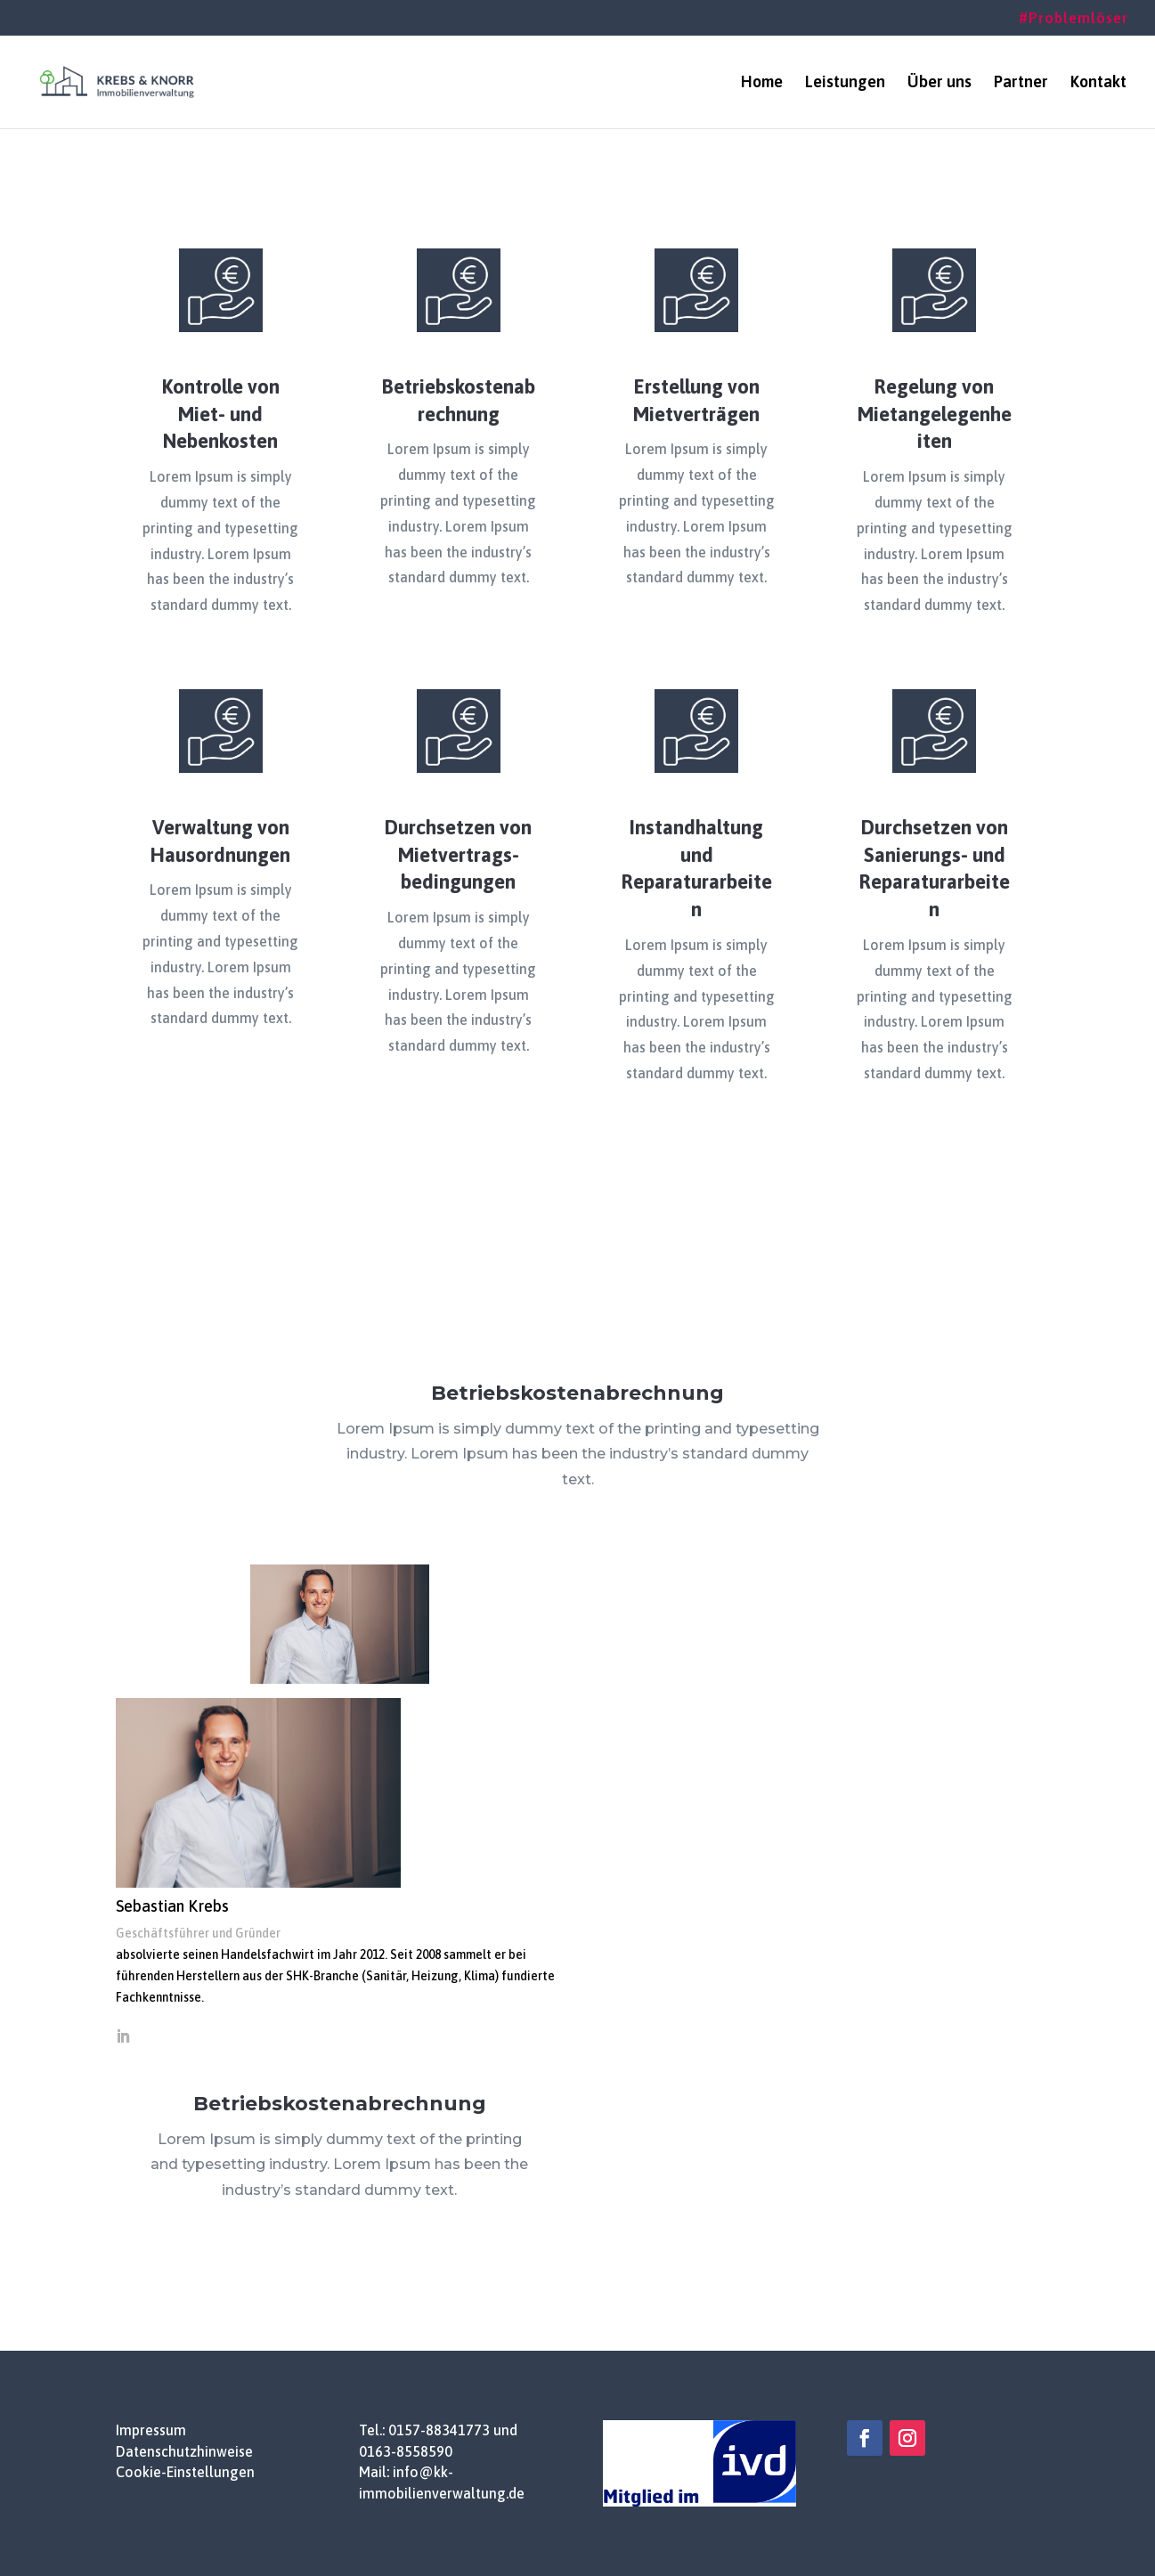 This screenshot has height=2576, width=1155. Describe the element at coordinates (939, 83) in the screenshot. I see `Über uns` at that location.